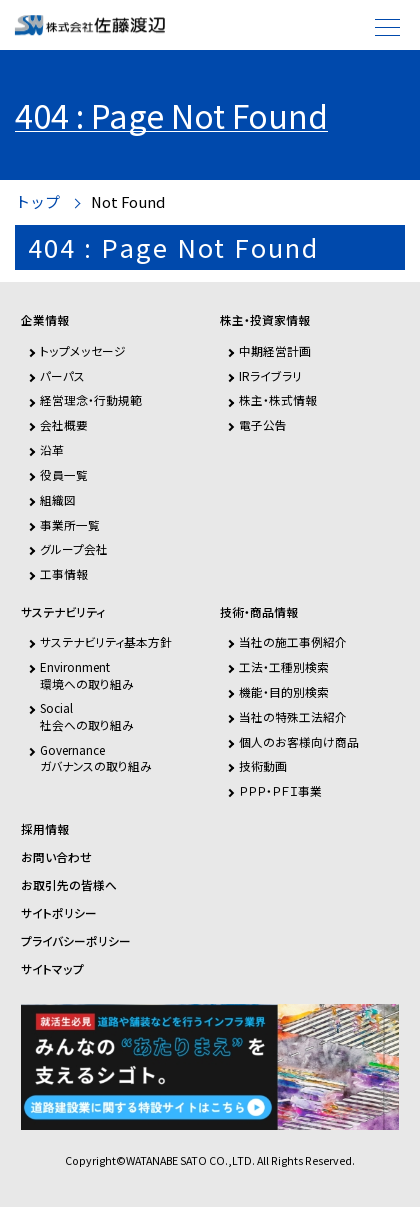 This screenshot has width=420, height=1207. What do you see at coordinates (76, 941) in the screenshot?
I see `プライバシーポリシー` at bounding box center [76, 941].